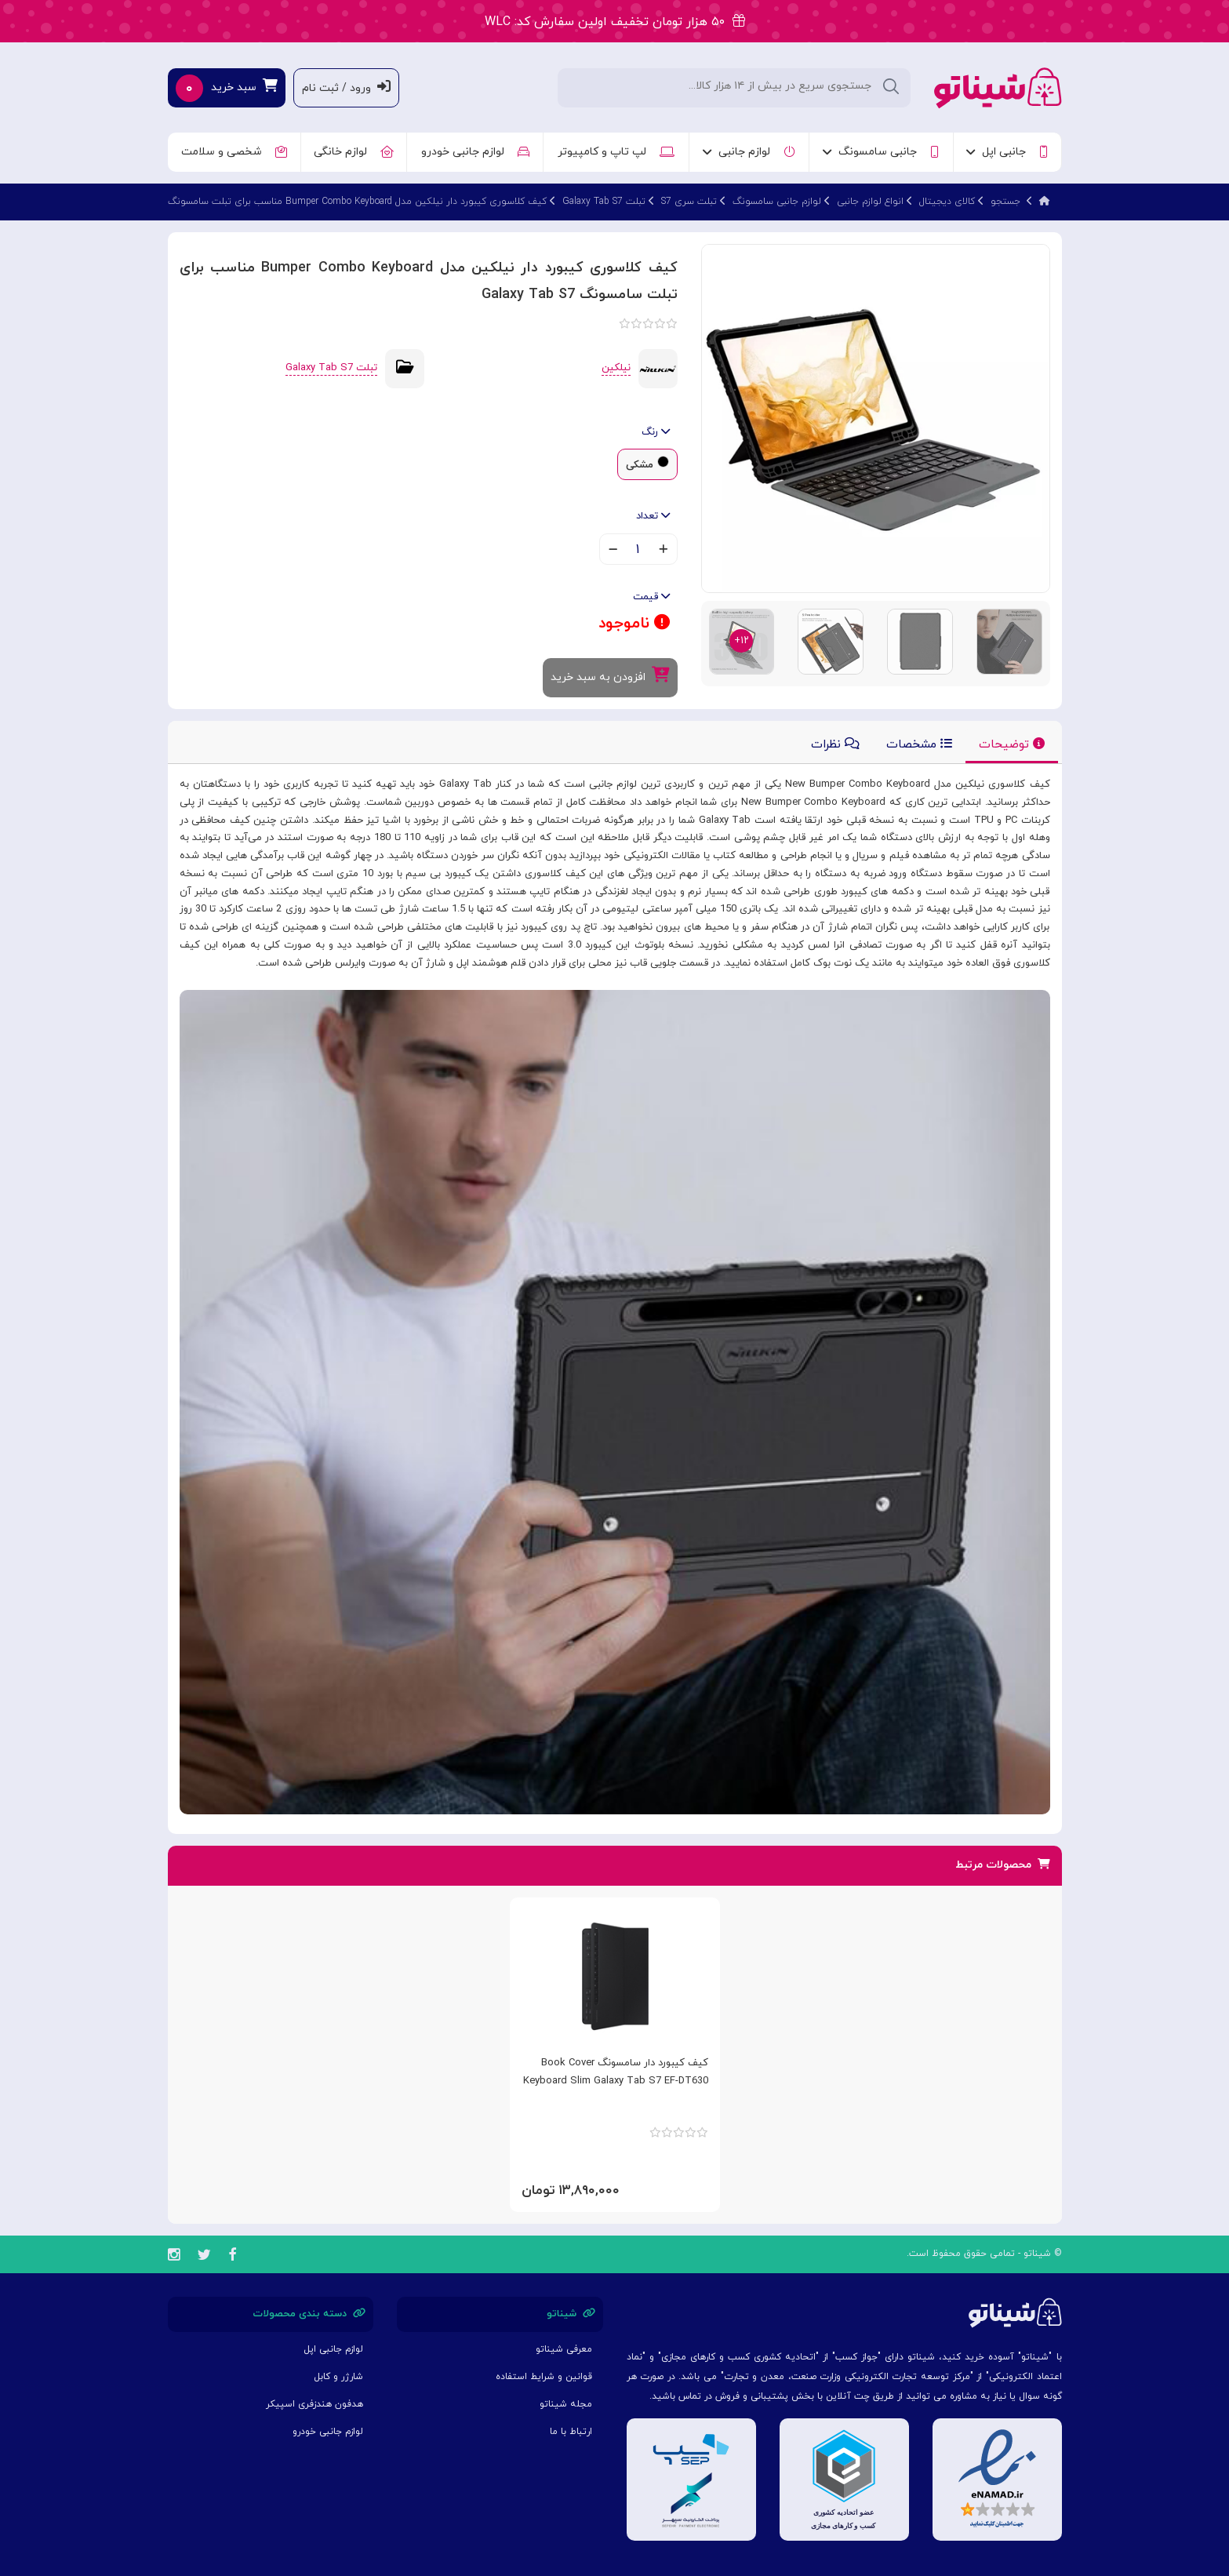 This screenshot has height=2576, width=1229. I want to click on انواع لوازم جانبی, so click(870, 201).